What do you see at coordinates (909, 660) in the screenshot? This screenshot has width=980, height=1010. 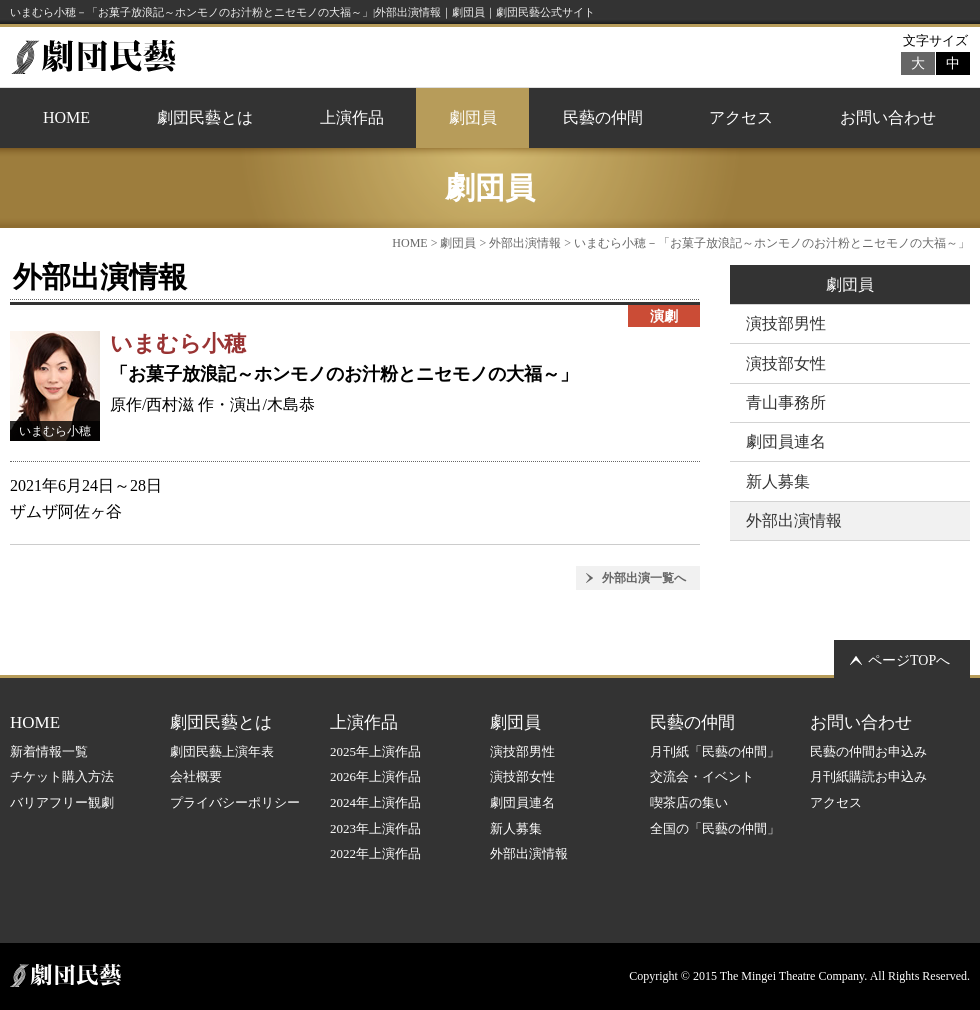 I see `ページTOPへ` at bounding box center [909, 660].